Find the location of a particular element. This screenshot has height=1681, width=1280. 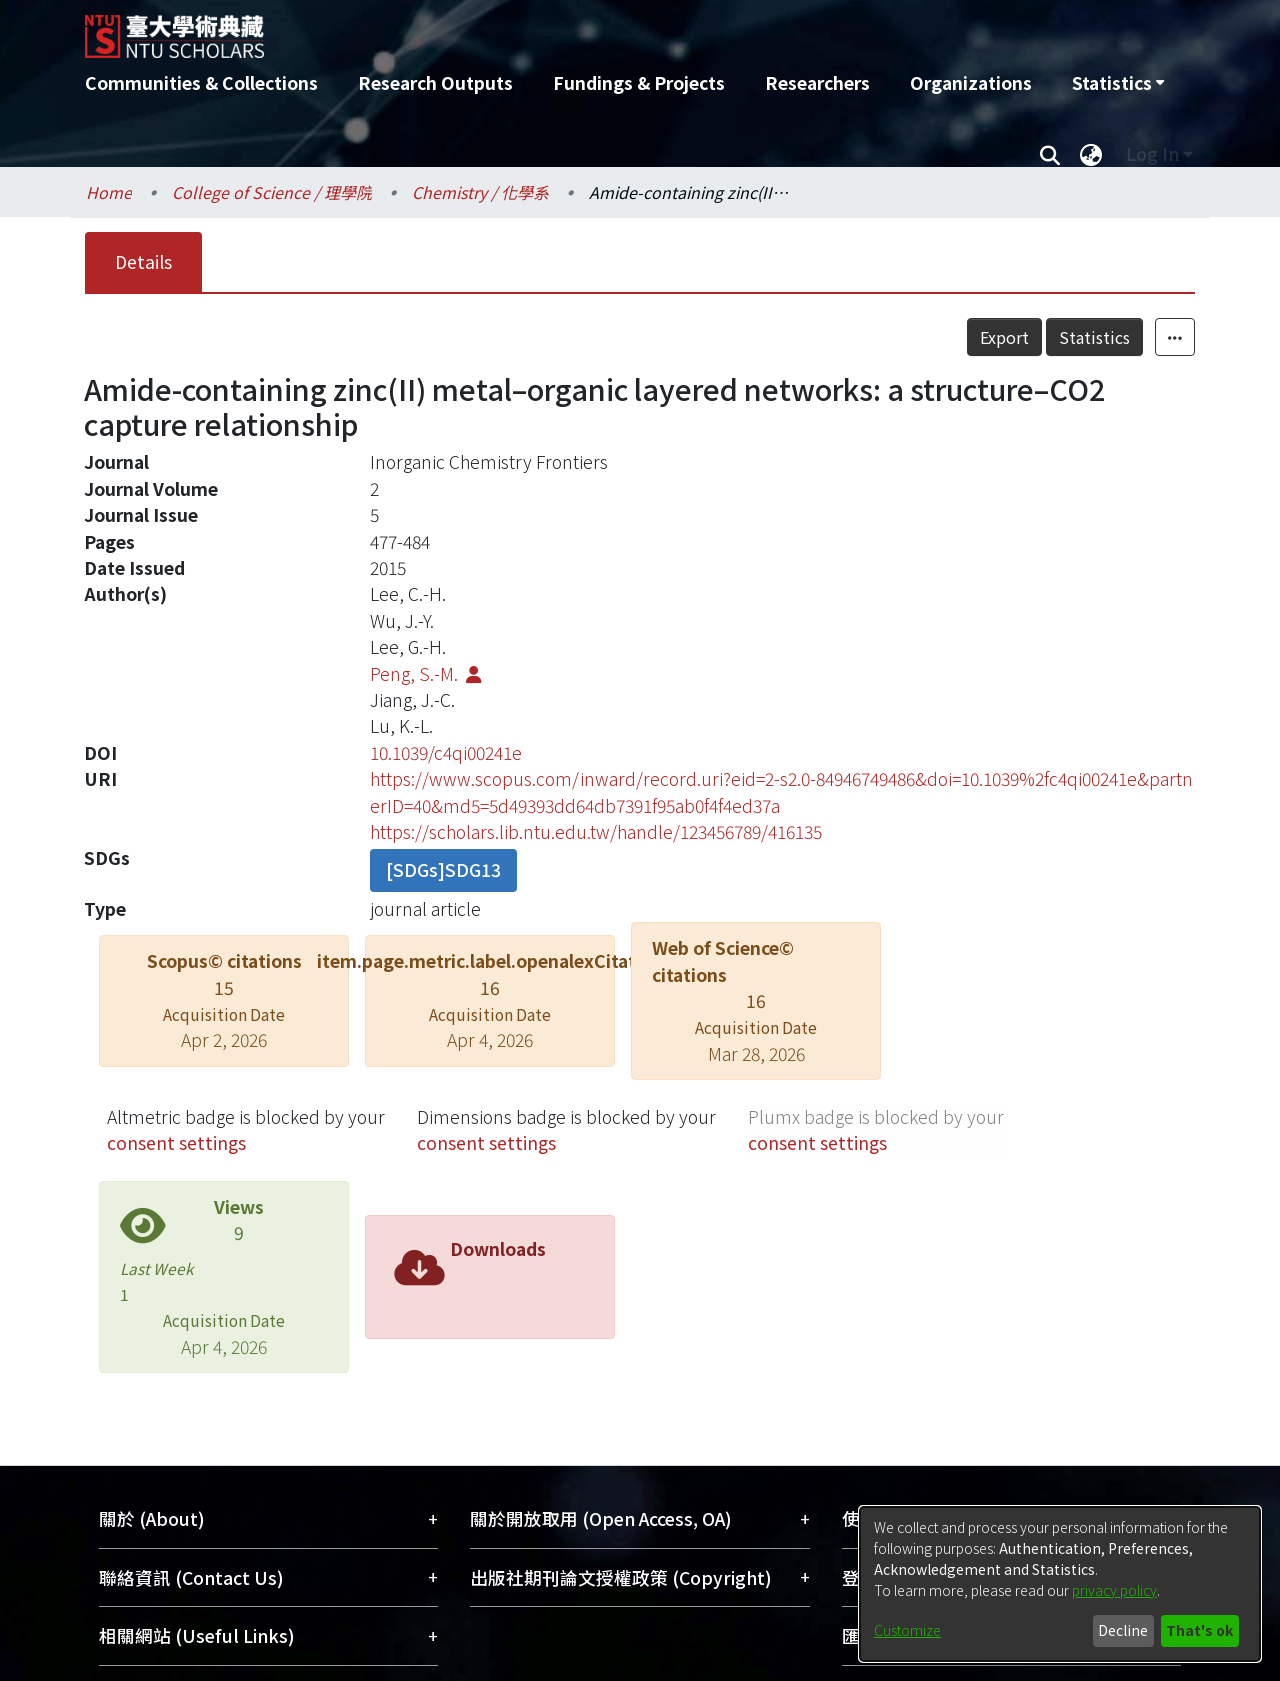

[Submit search] is located at coordinates (1049, 154).